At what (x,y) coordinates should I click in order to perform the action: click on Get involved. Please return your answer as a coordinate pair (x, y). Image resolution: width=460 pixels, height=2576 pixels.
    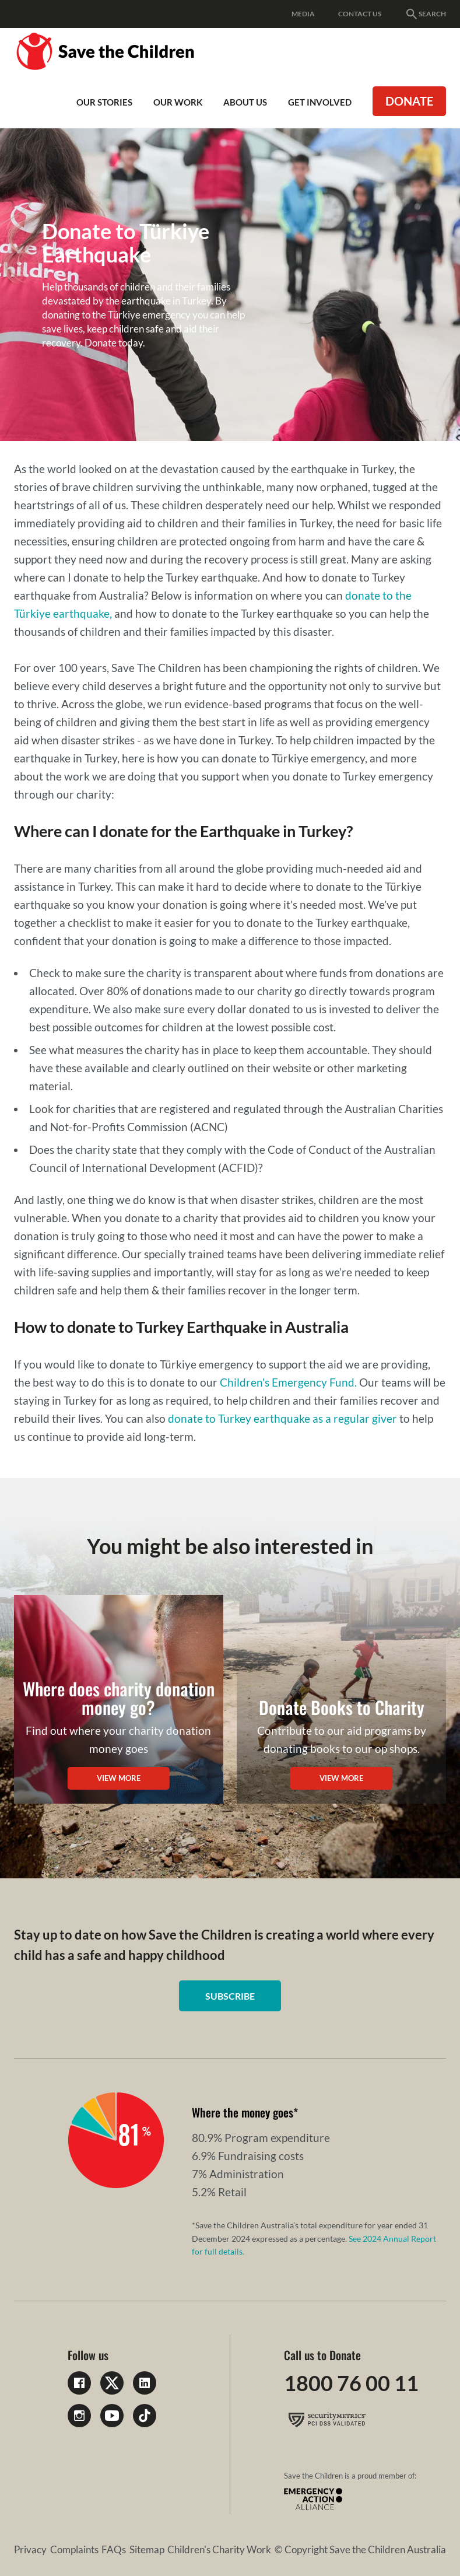
    Looking at the image, I should click on (320, 102).